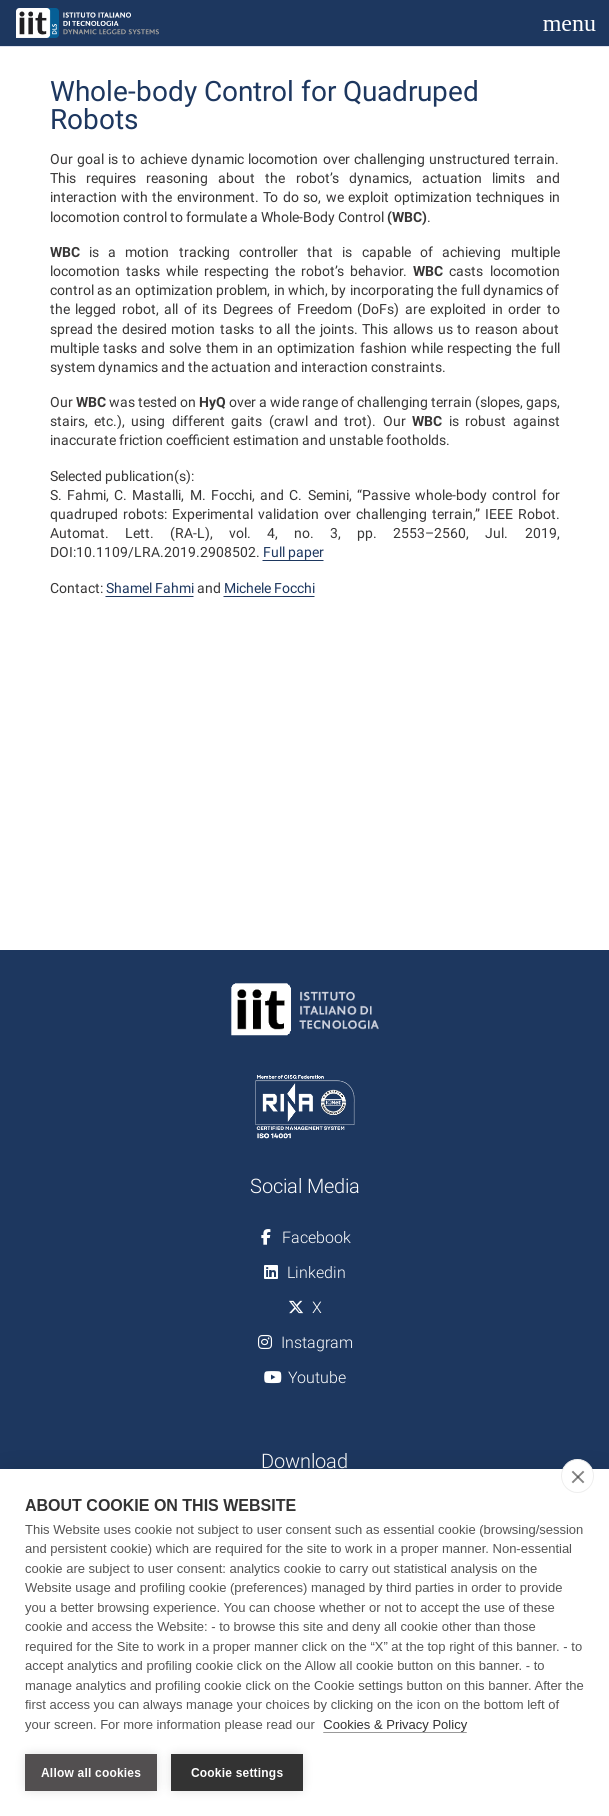 This screenshot has height=1816, width=609. What do you see at coordinates (569, 23) in the screenshot?
I see `[Toggle navigation]` at bounding box center [569, 23].